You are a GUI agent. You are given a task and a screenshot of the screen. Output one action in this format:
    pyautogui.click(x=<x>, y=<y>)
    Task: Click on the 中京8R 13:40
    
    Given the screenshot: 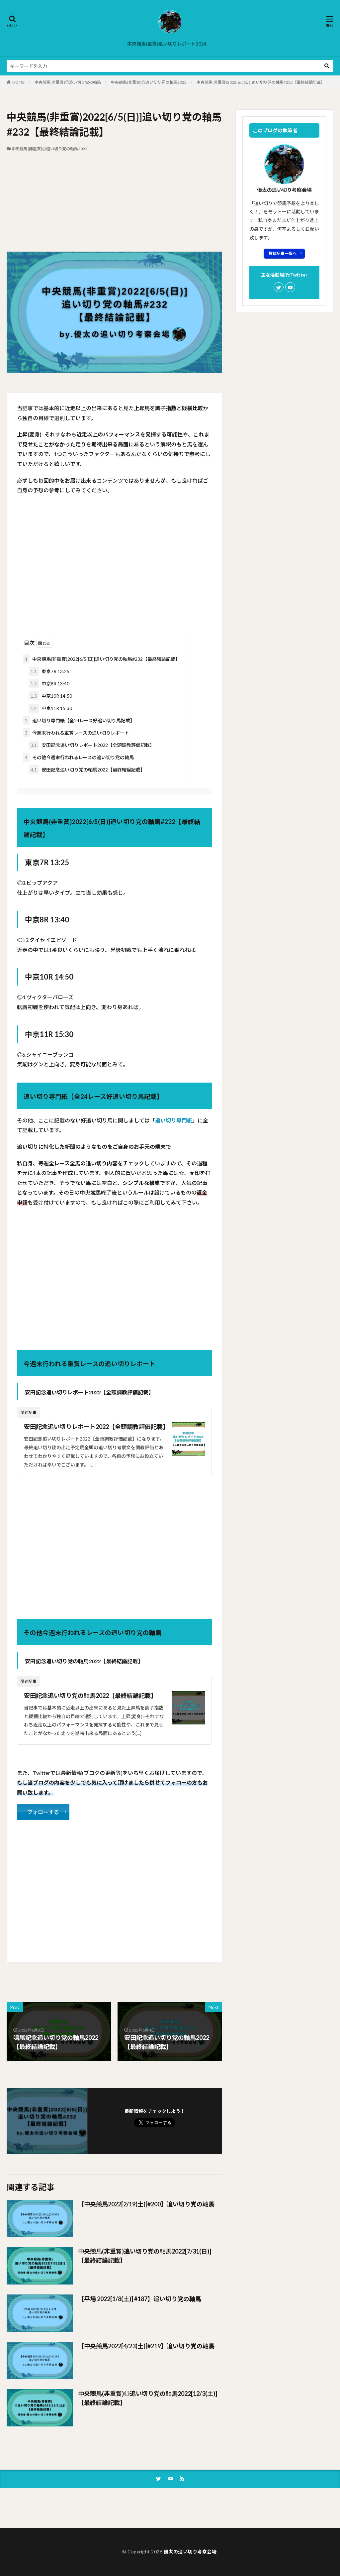 What is the action you would take?
    pyautogui.click(x=49, y=683)
    